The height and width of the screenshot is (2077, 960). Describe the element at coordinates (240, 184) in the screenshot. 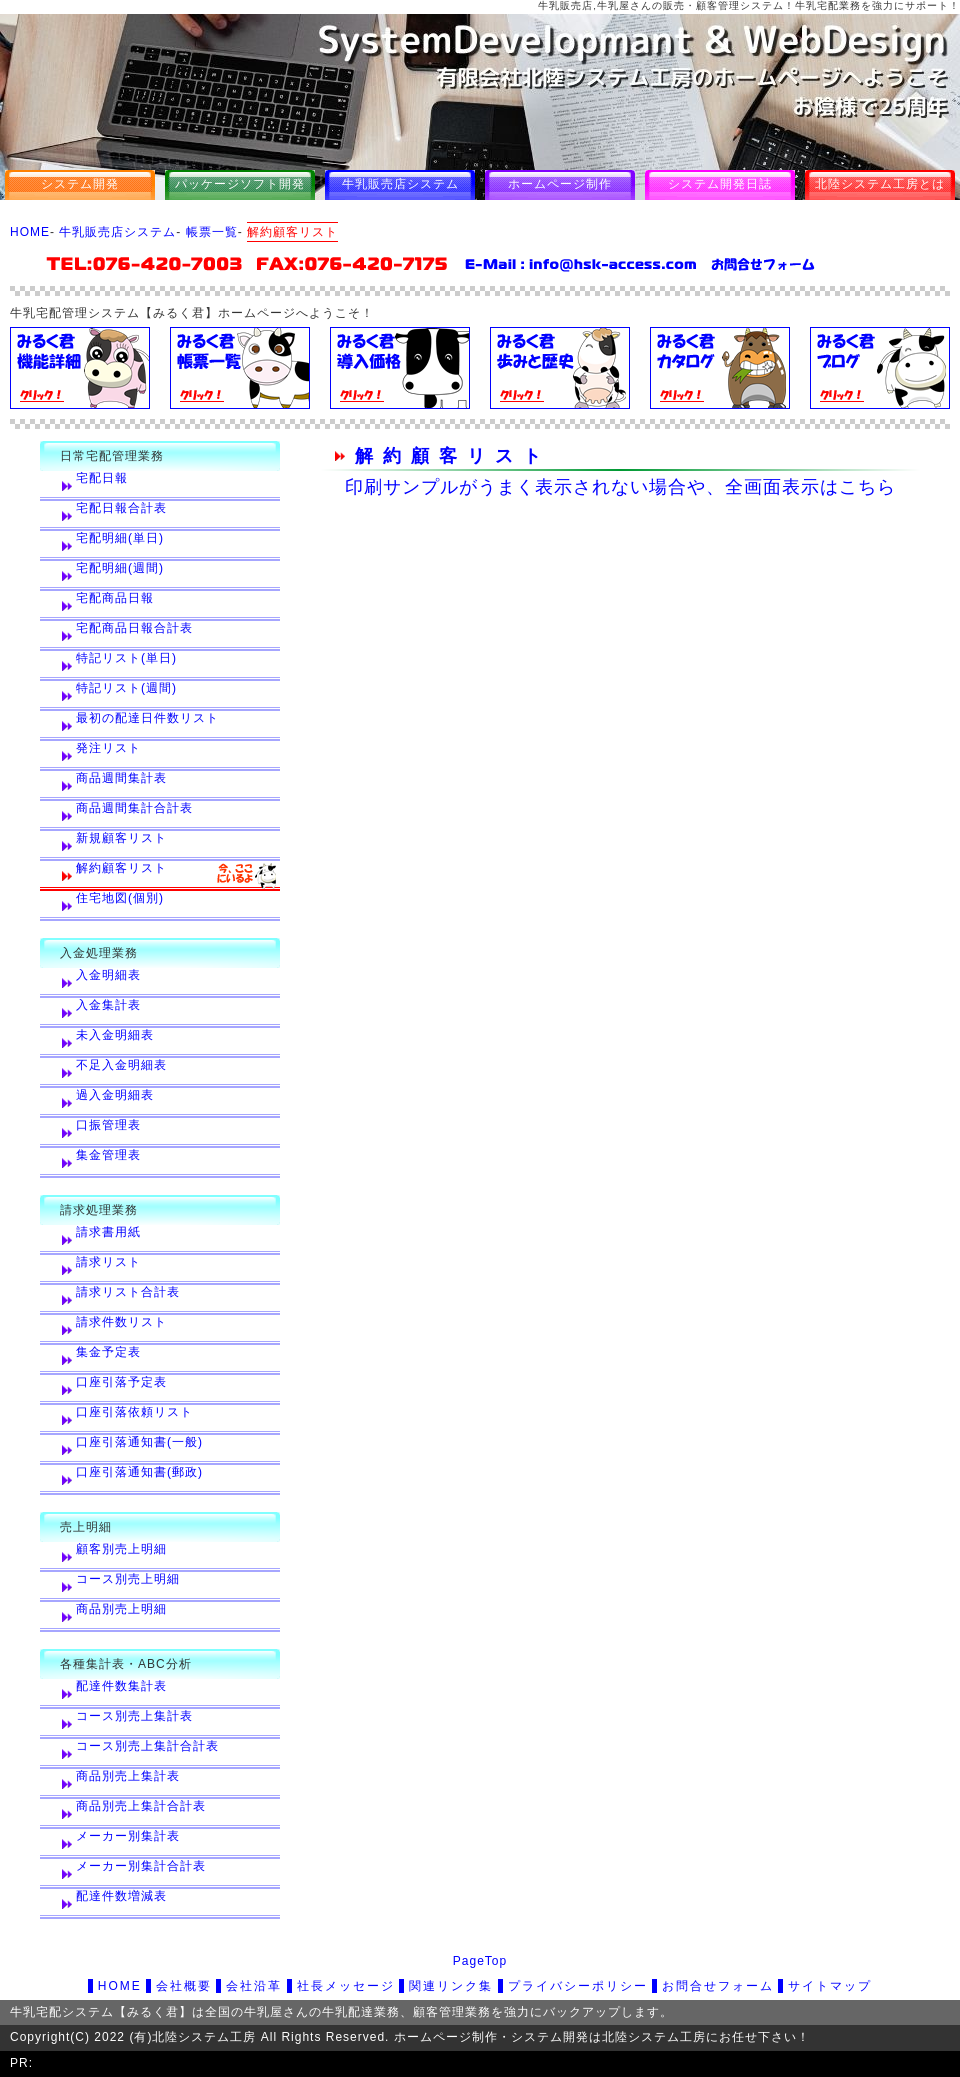

I see `パッケージソフト開発` at that location.